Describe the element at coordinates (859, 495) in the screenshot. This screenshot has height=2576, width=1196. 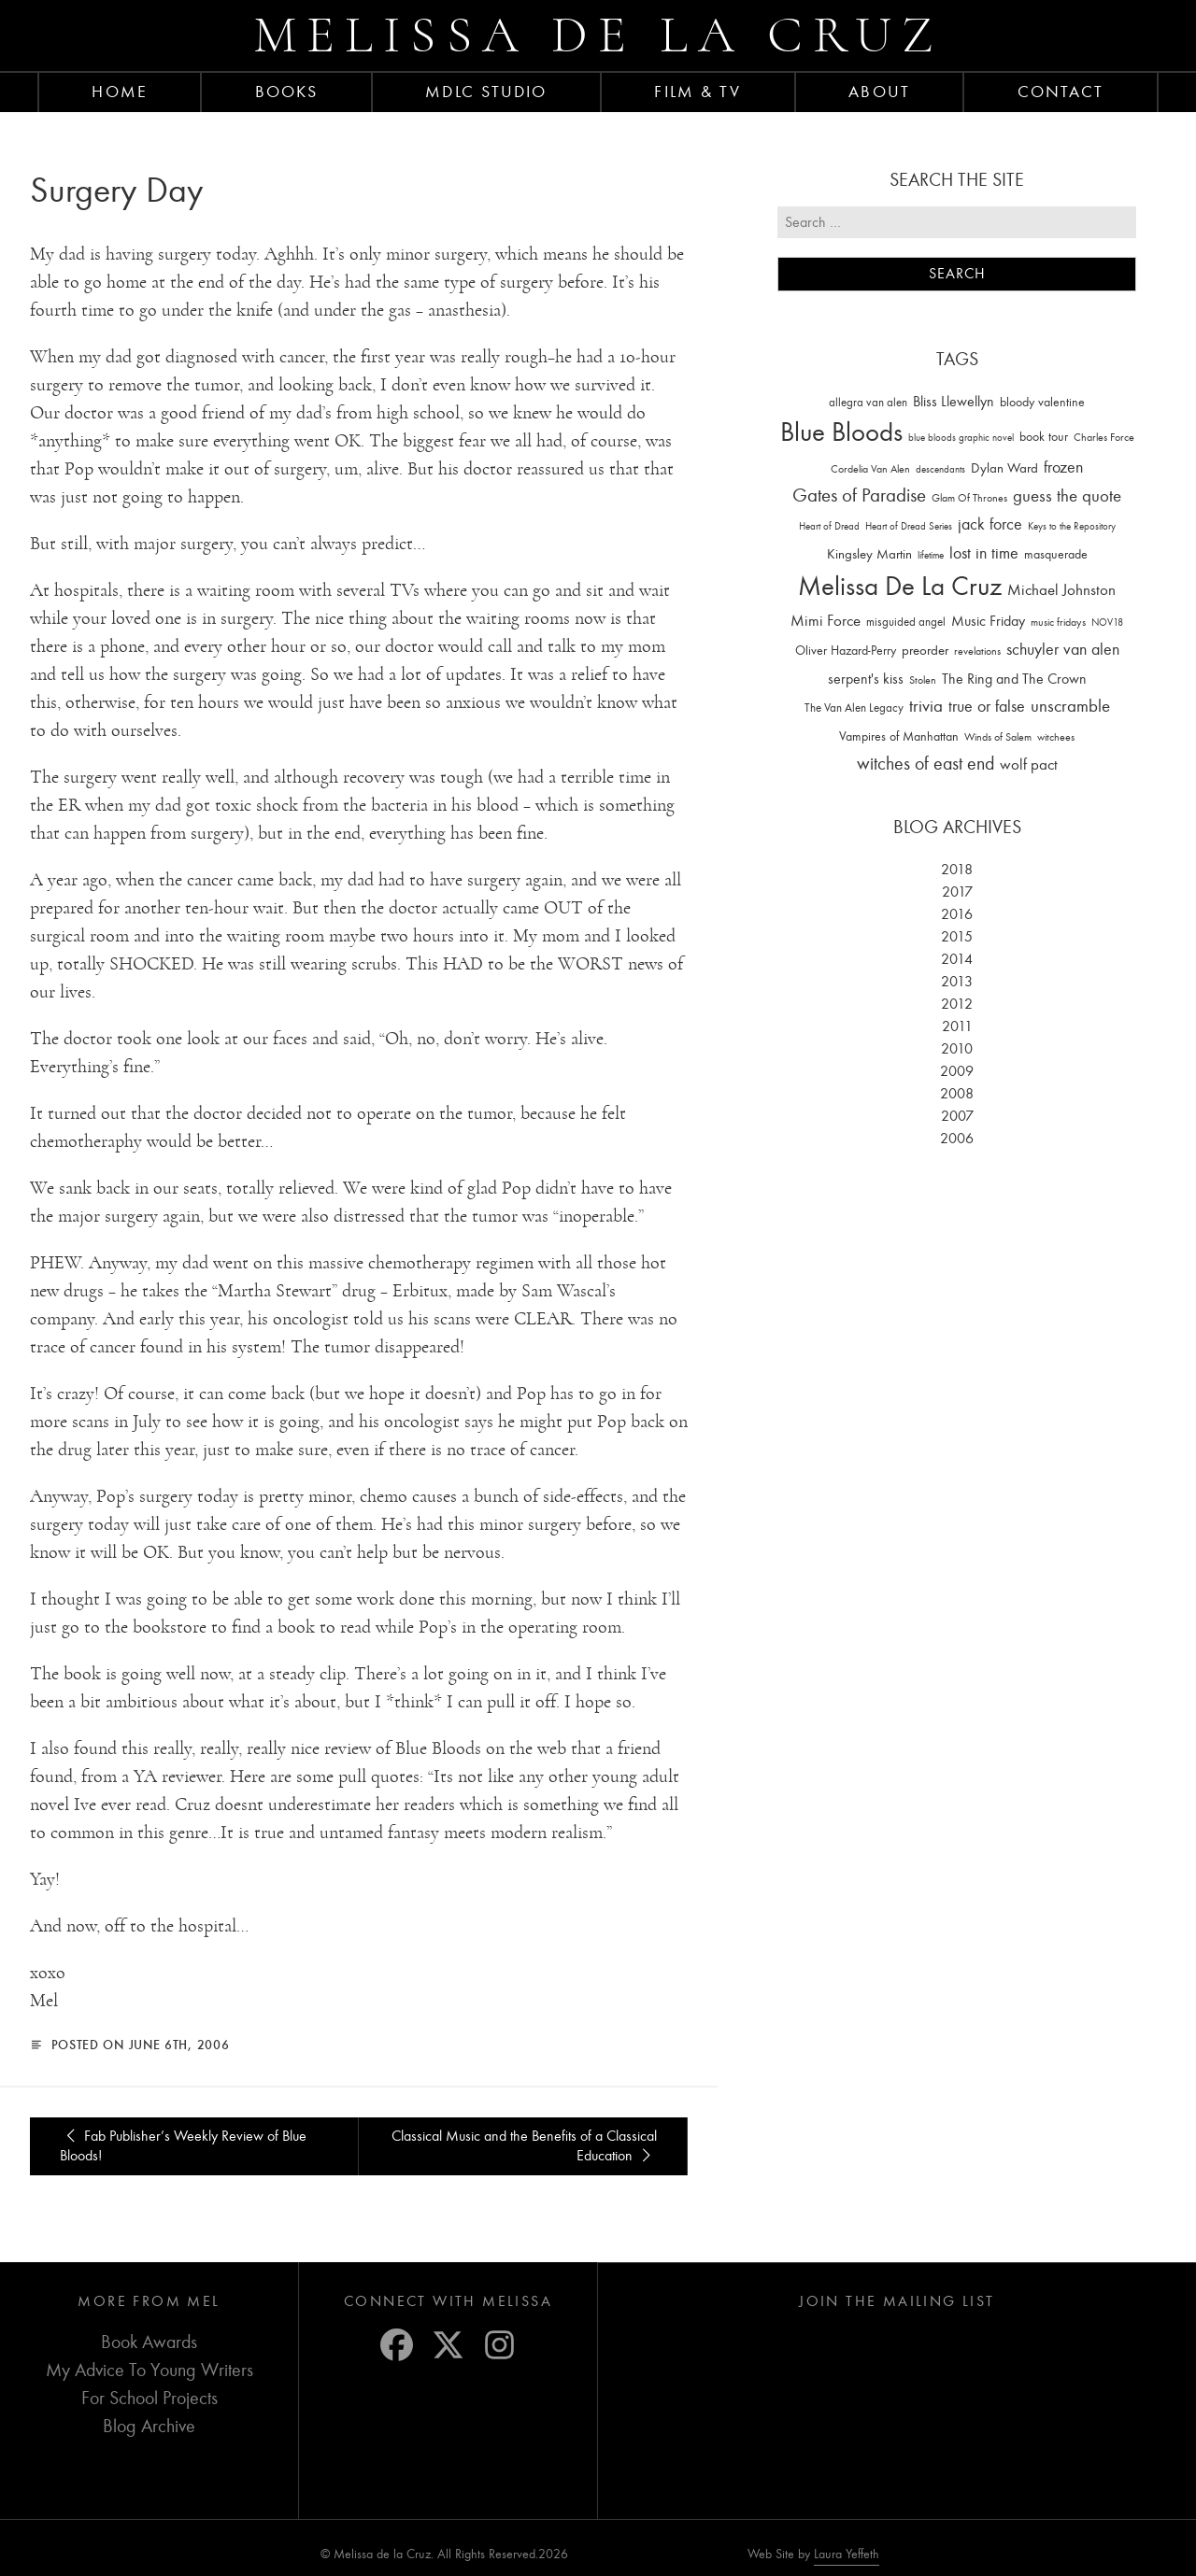
I see `Gates of Paradise [Gates of Paradise (150 items)]` at that location.